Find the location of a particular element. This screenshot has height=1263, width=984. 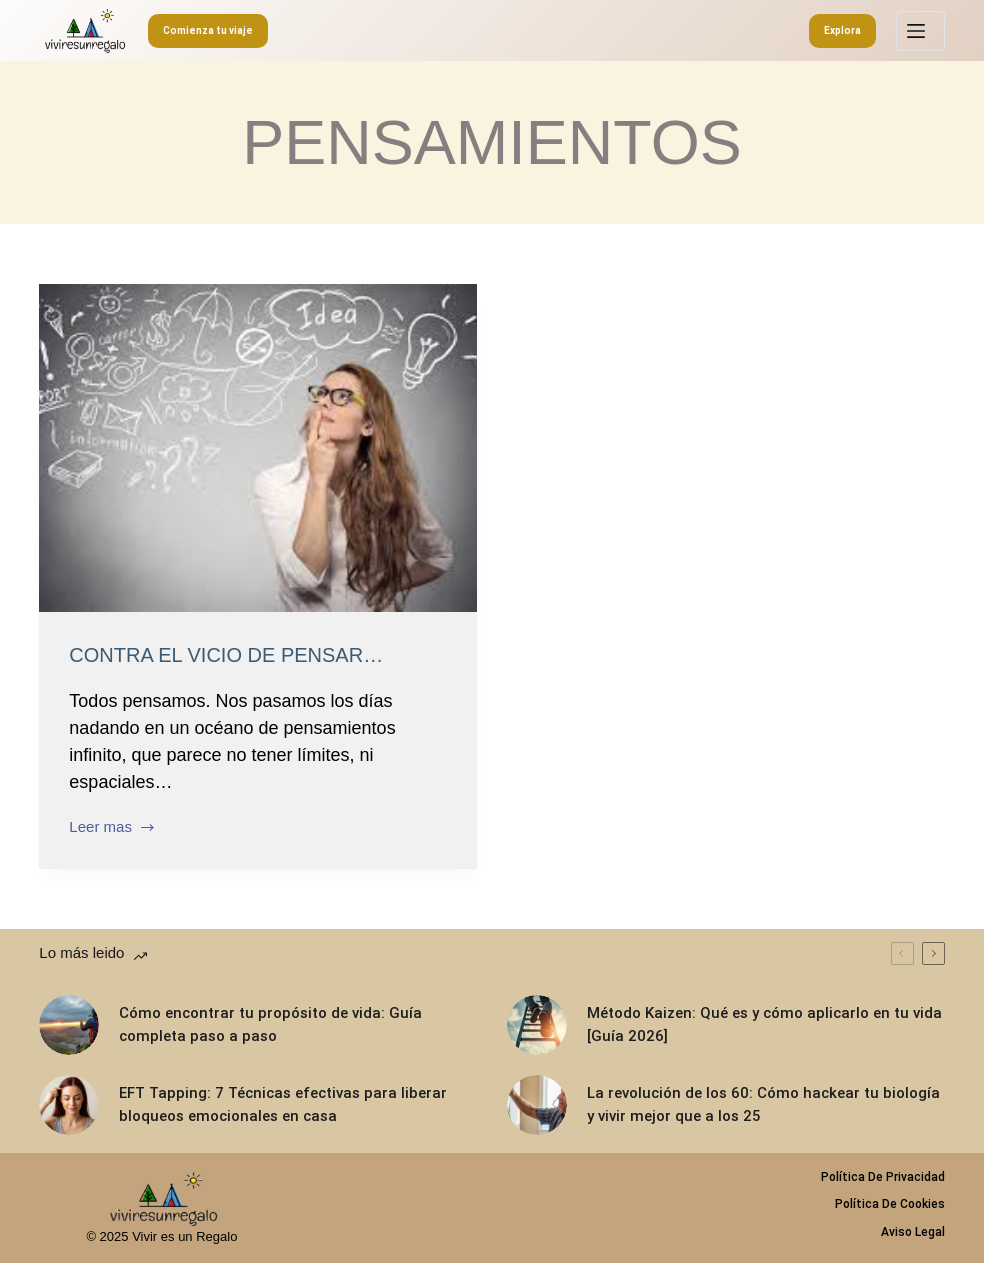

Política de privacidad [menuitem] is located at coordinates (883, 1177).